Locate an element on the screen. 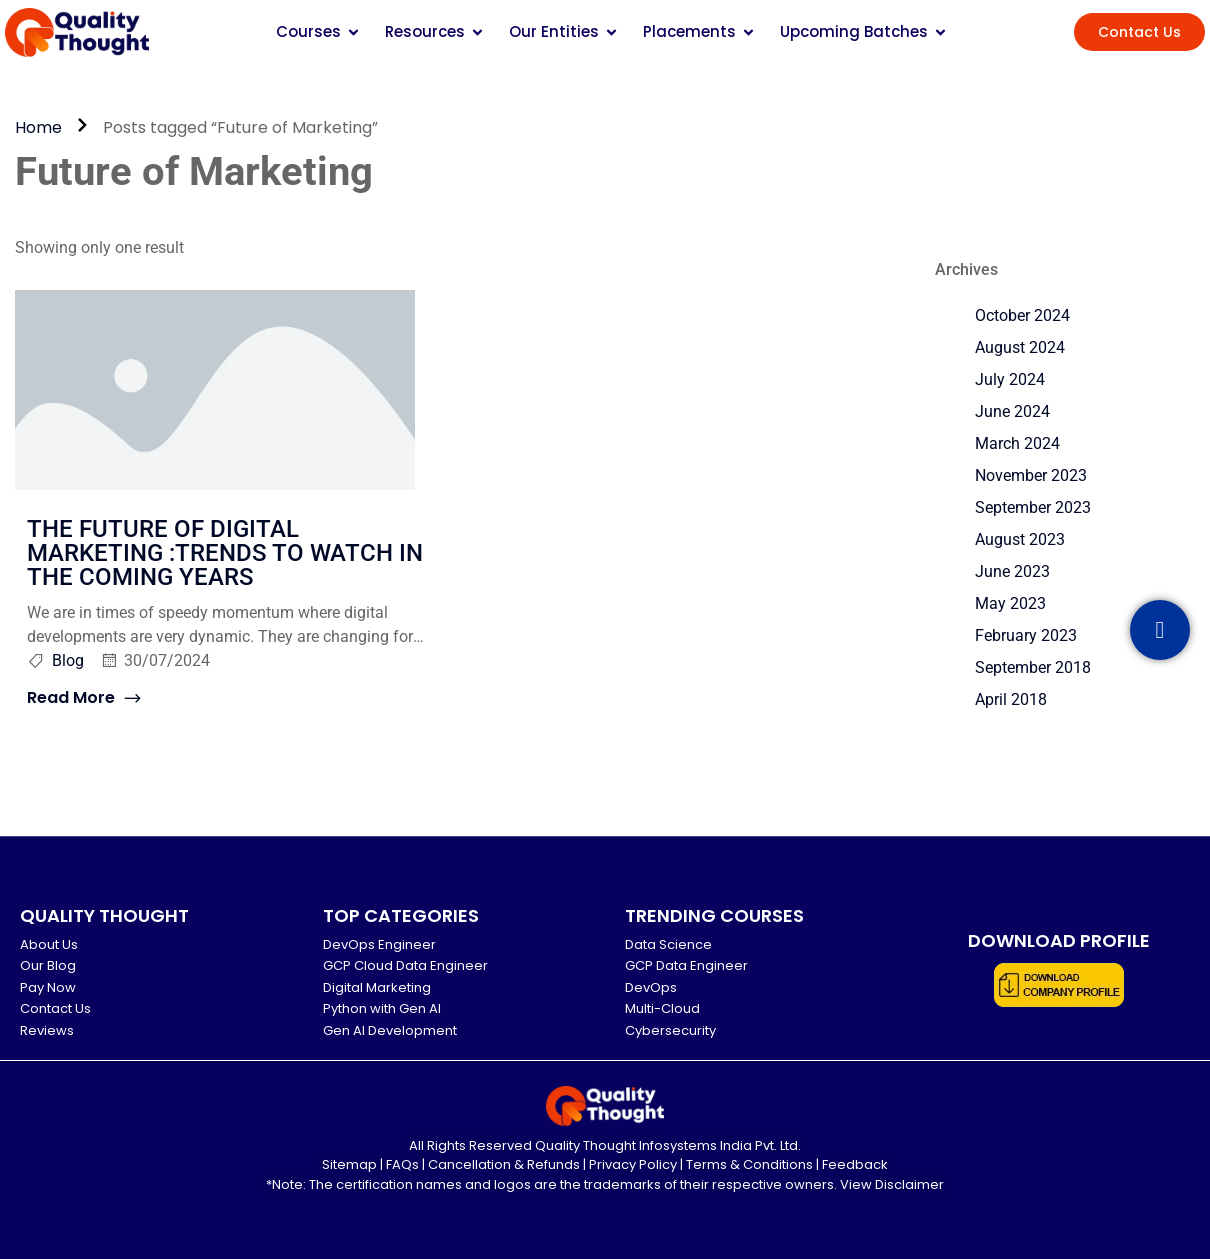  All Rights Reserved Quality Thought Infosystems India Pvt. Ltd. is located at coordinates (605, 1145).